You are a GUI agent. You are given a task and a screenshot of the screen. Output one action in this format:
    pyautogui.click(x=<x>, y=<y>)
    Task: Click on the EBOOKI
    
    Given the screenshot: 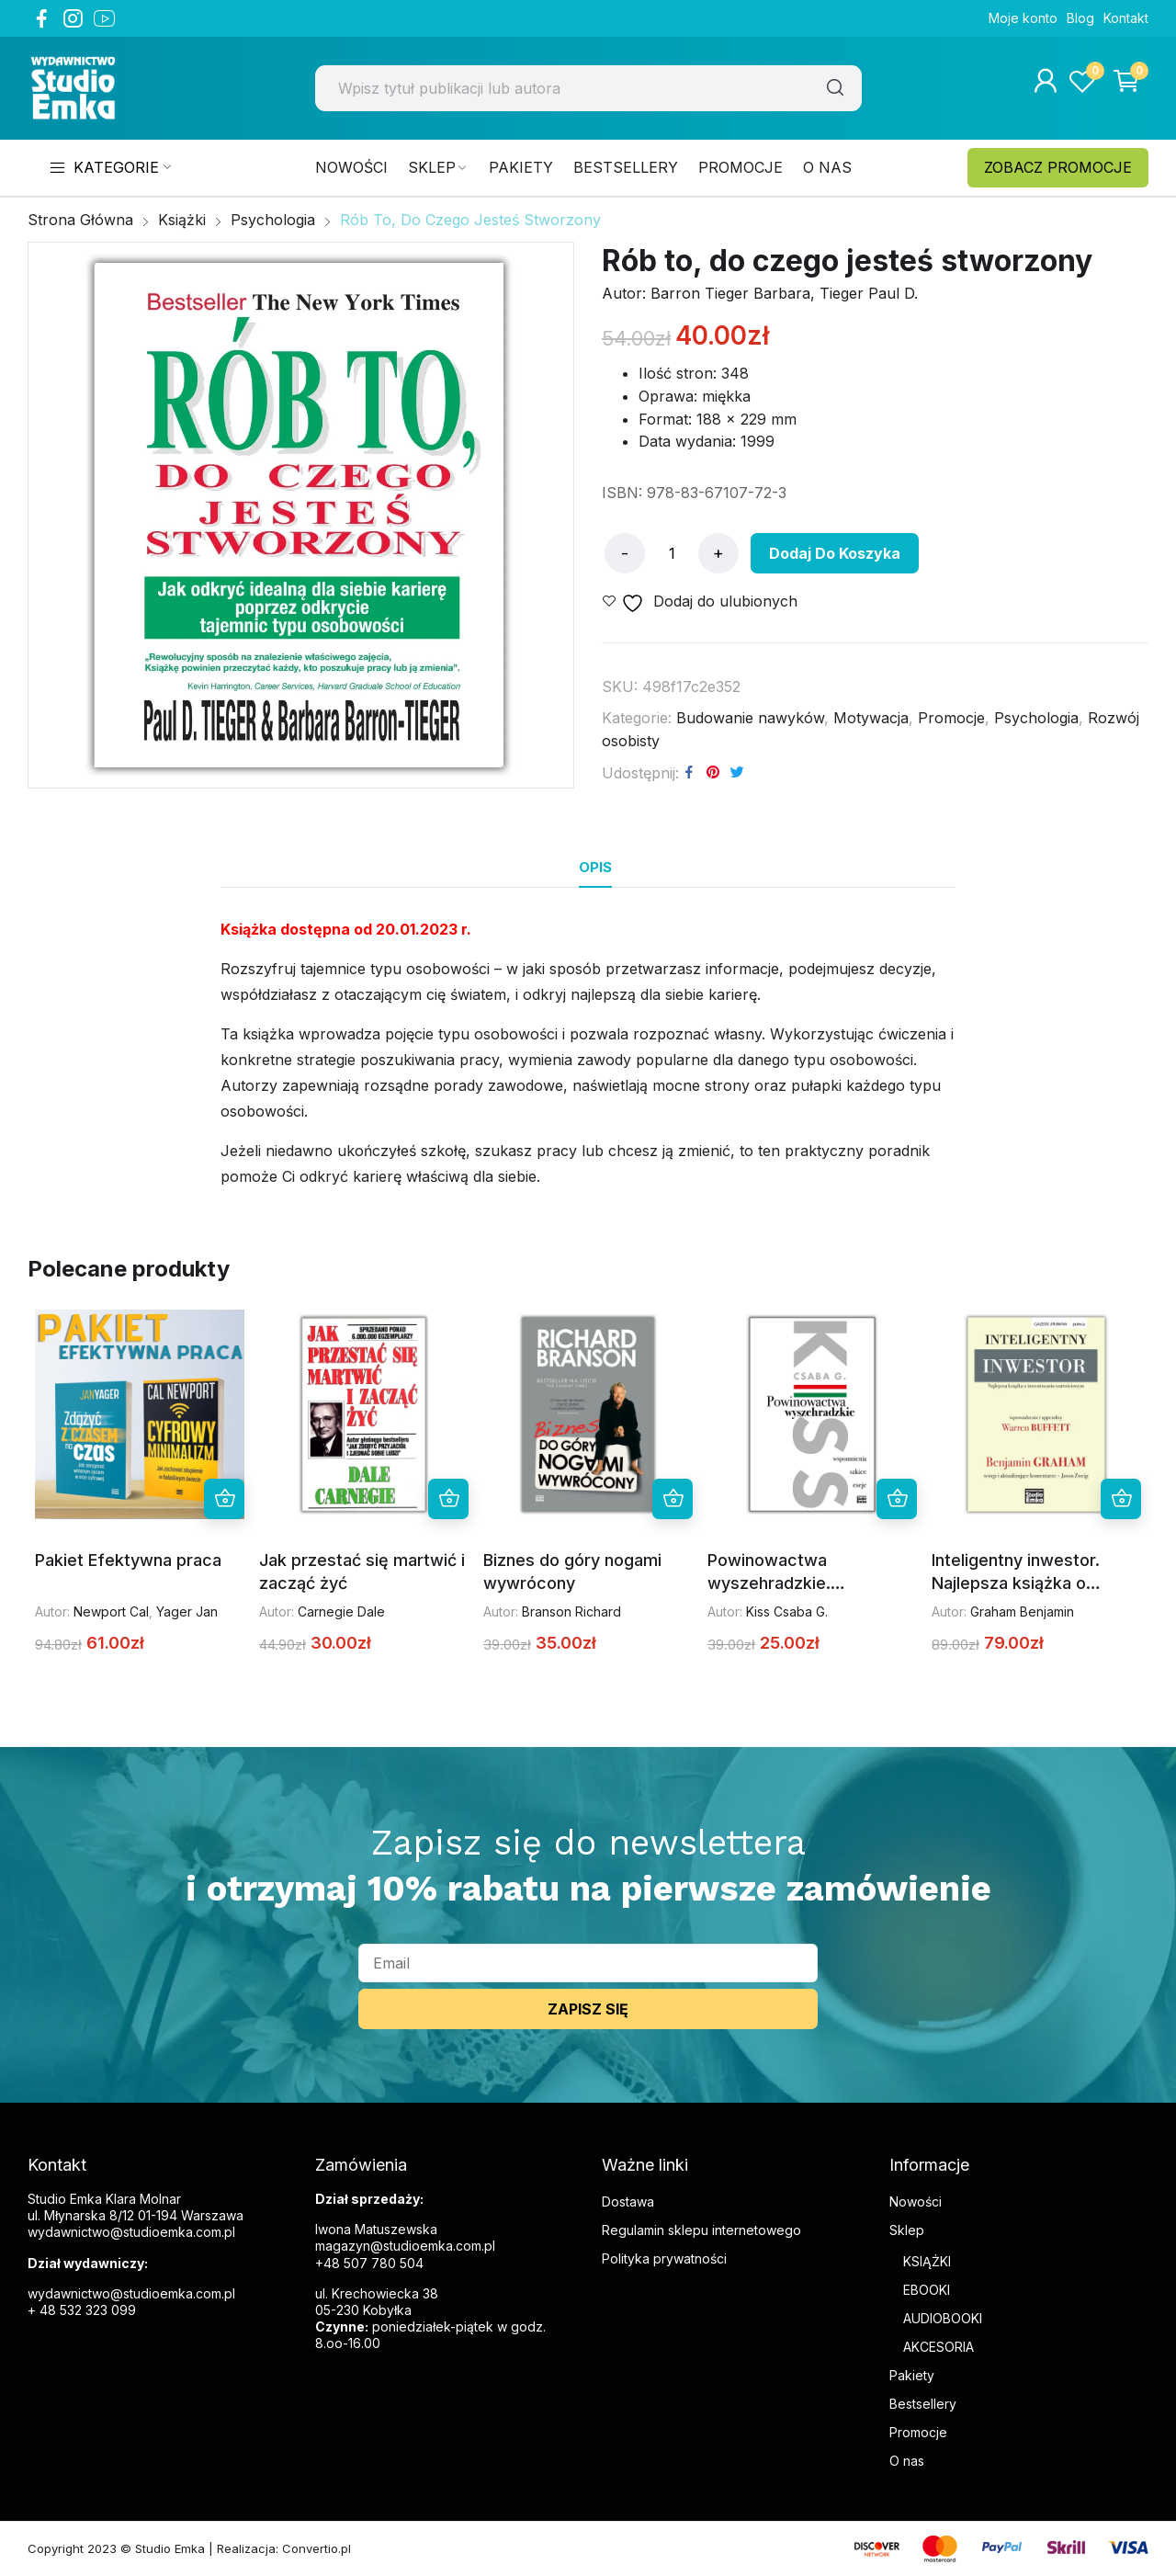 What is the action you would take?
    pyautogui.click(x=926, y=2290)
    